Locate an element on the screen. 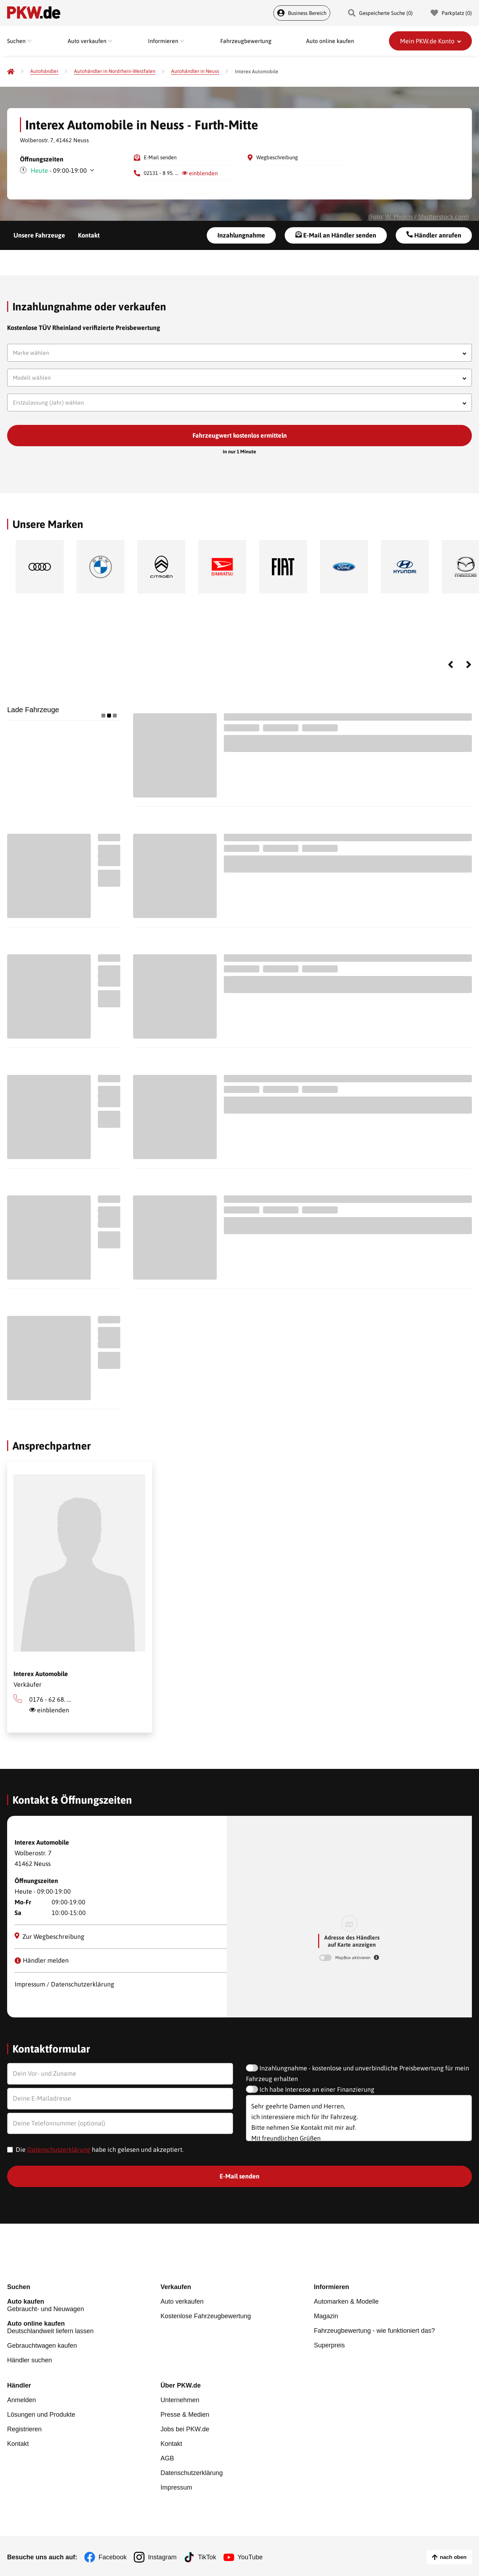 Image resolution: width=479 pixels, height=2576 pixels. Zur Wegbeschreibung is located at coordinates (50, 1936).